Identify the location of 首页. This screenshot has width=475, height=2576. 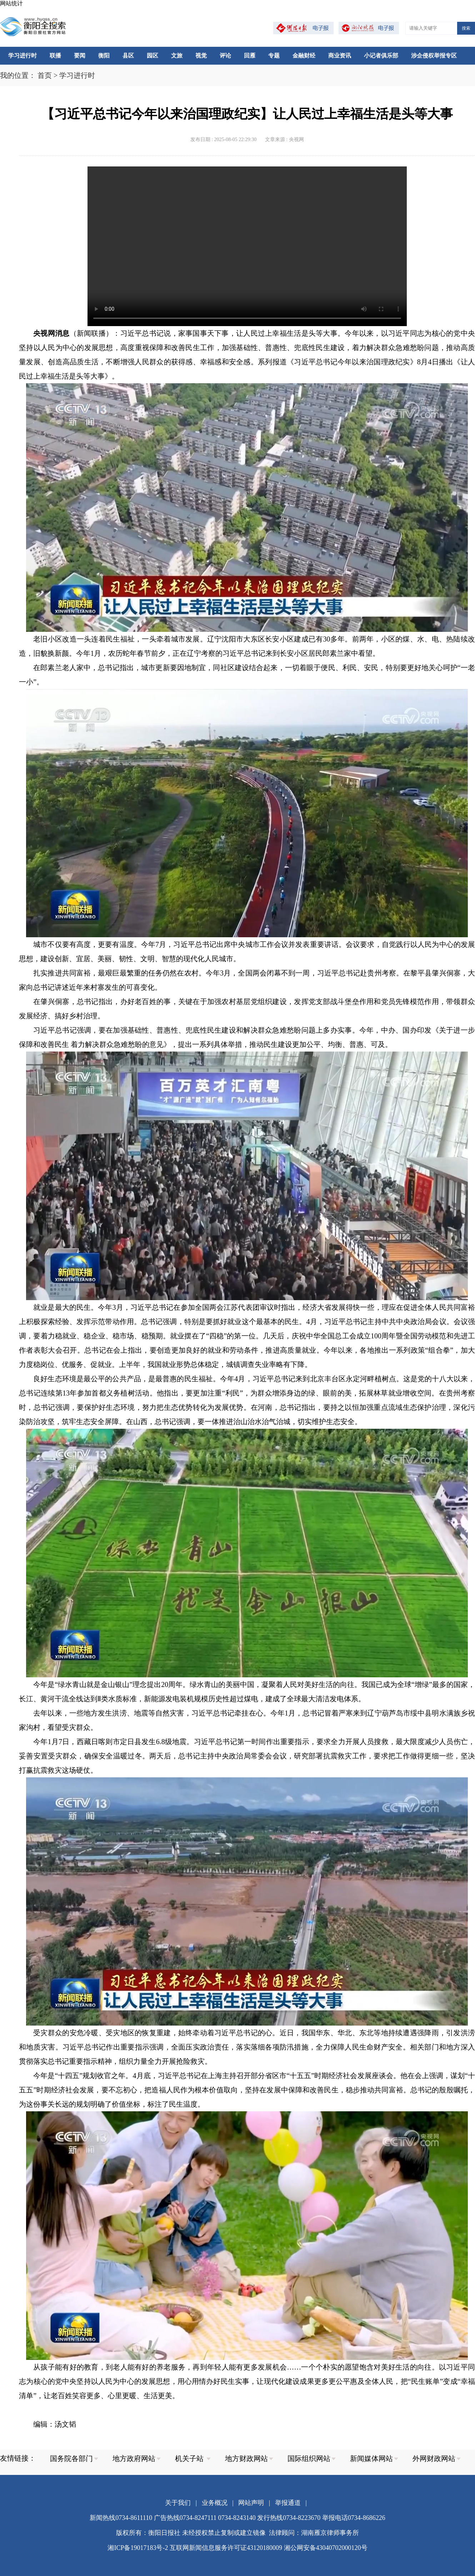
(45, 75).